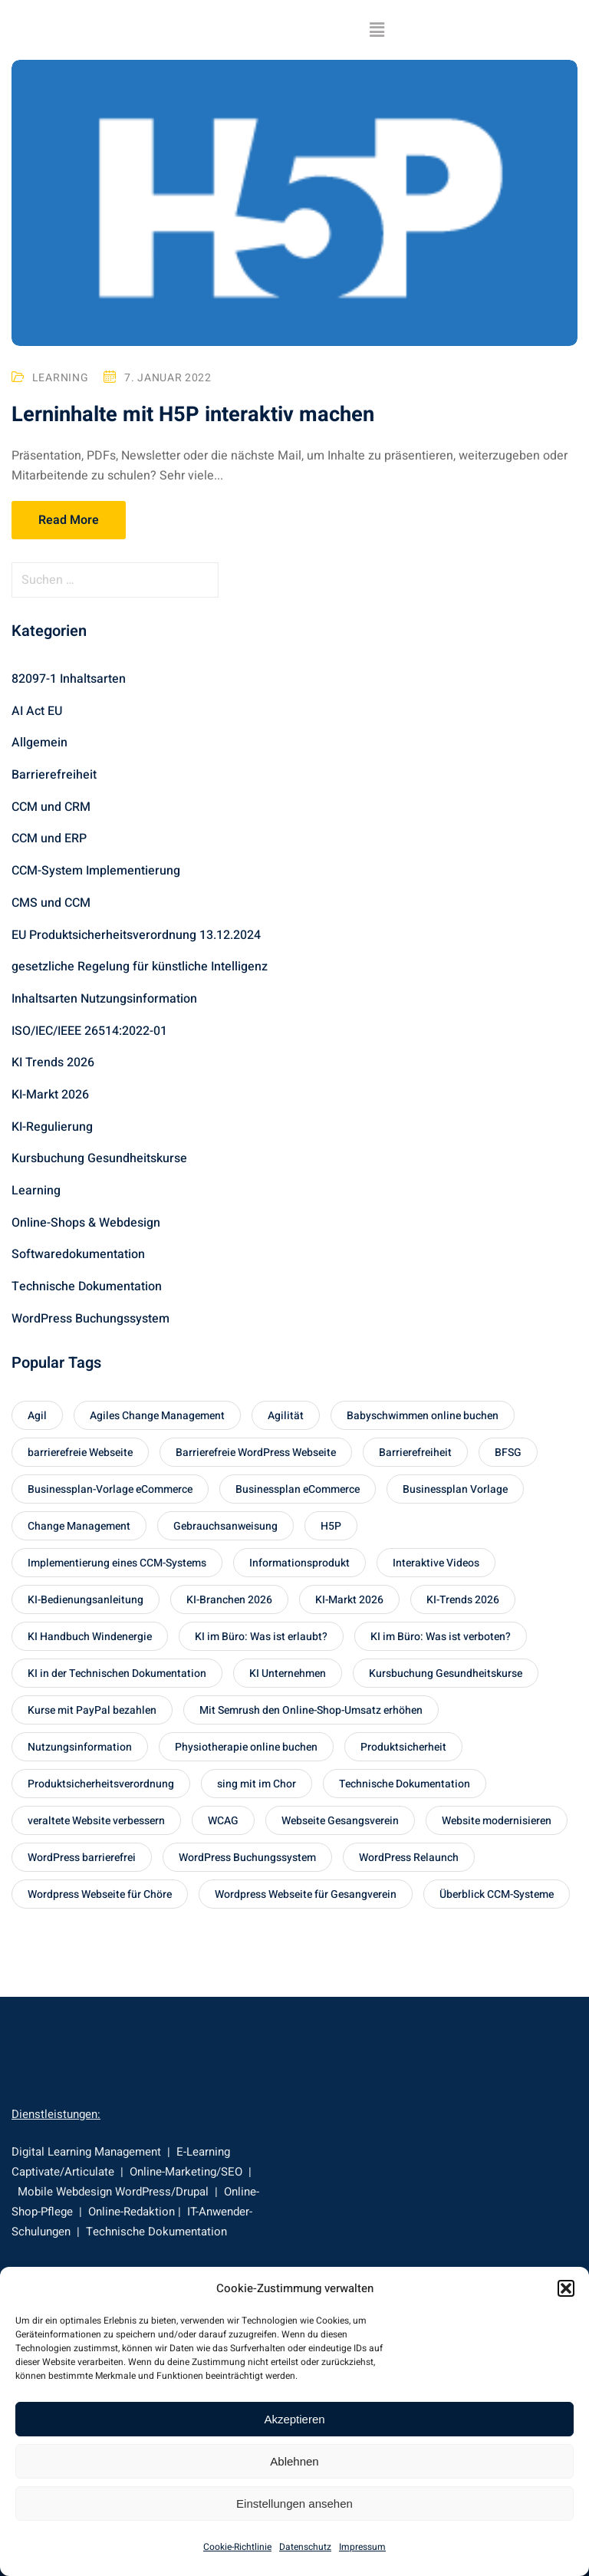 This screenshot has height=2576, width=589. I want to click on KI Handbuch Windenergie [KI Handbuch Windenergie (1 Eintrag)], so click(90, 1637).